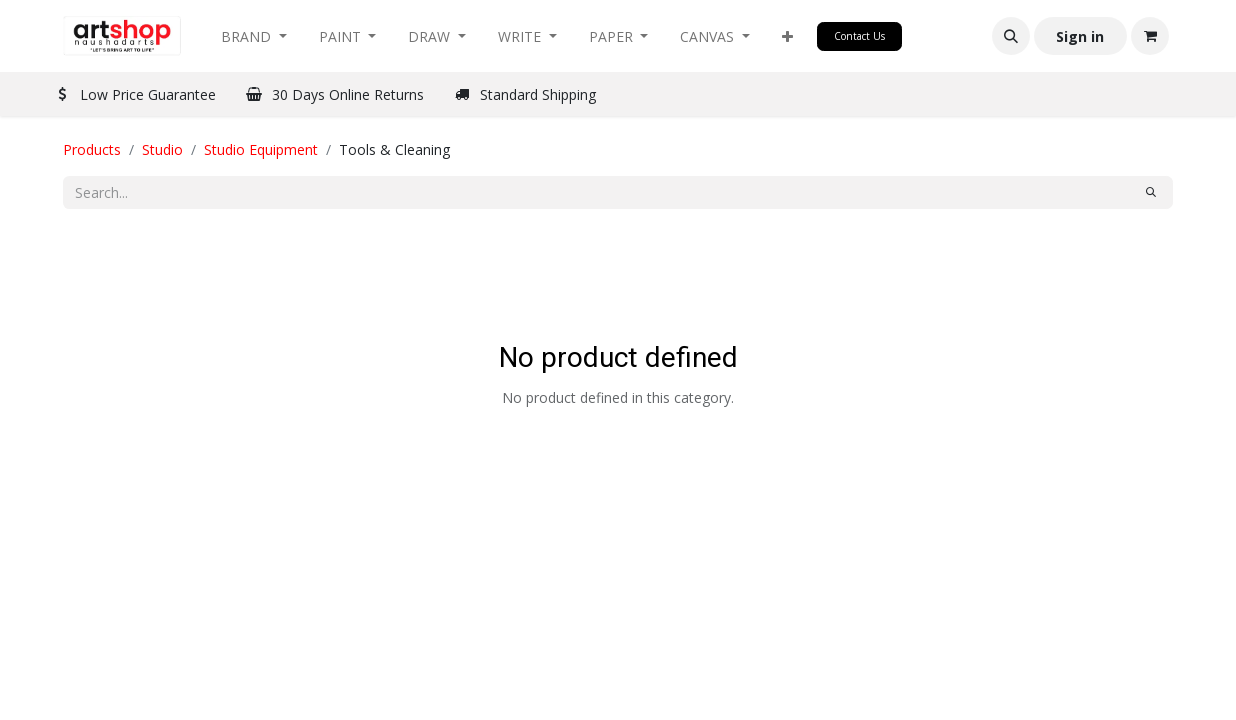  I want to click on [button], so click(787, 36).